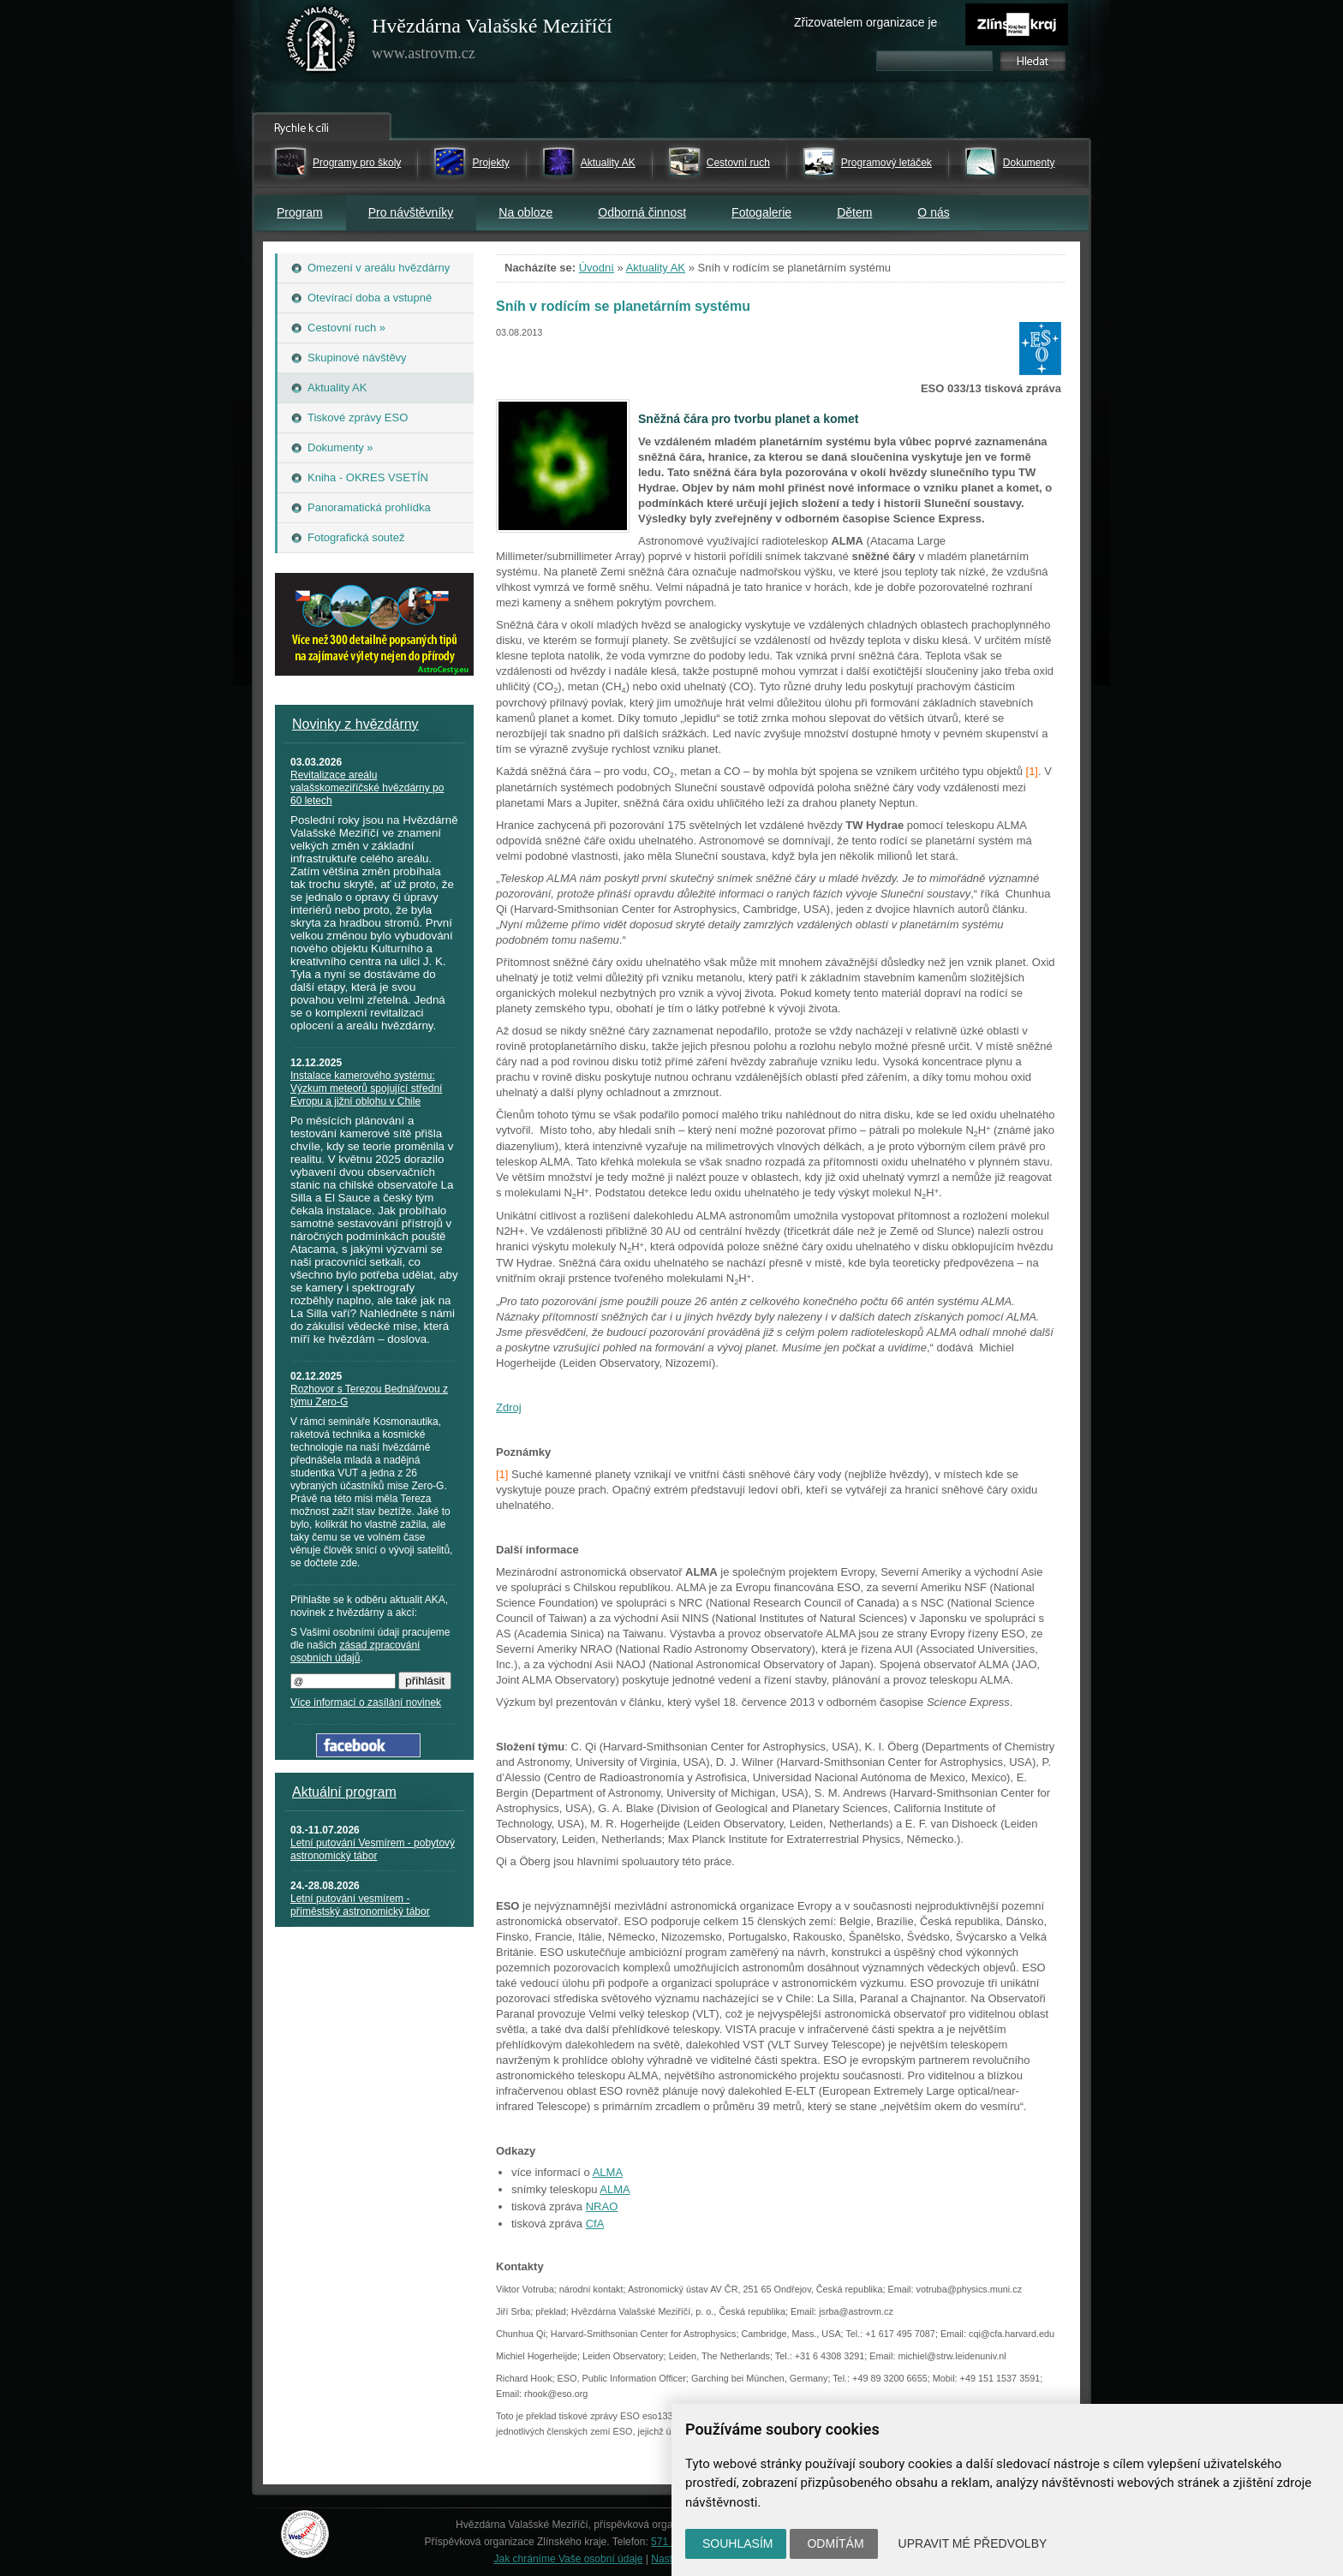  Describe the element at coordinates (595, 2223) in the screenshot. I see `CfA` at that location.